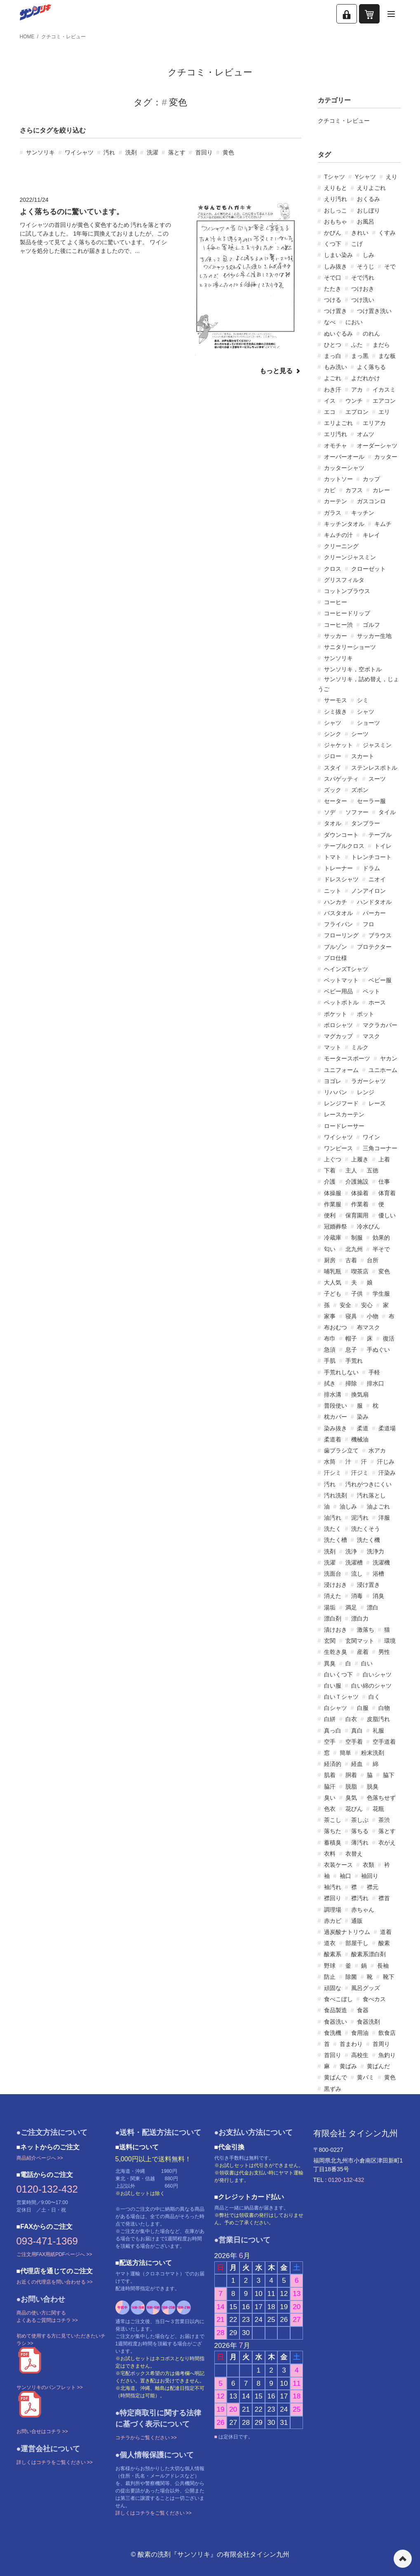 The image size is (420, 2576). I want to click on 食器洗い, so click(335, 2021).